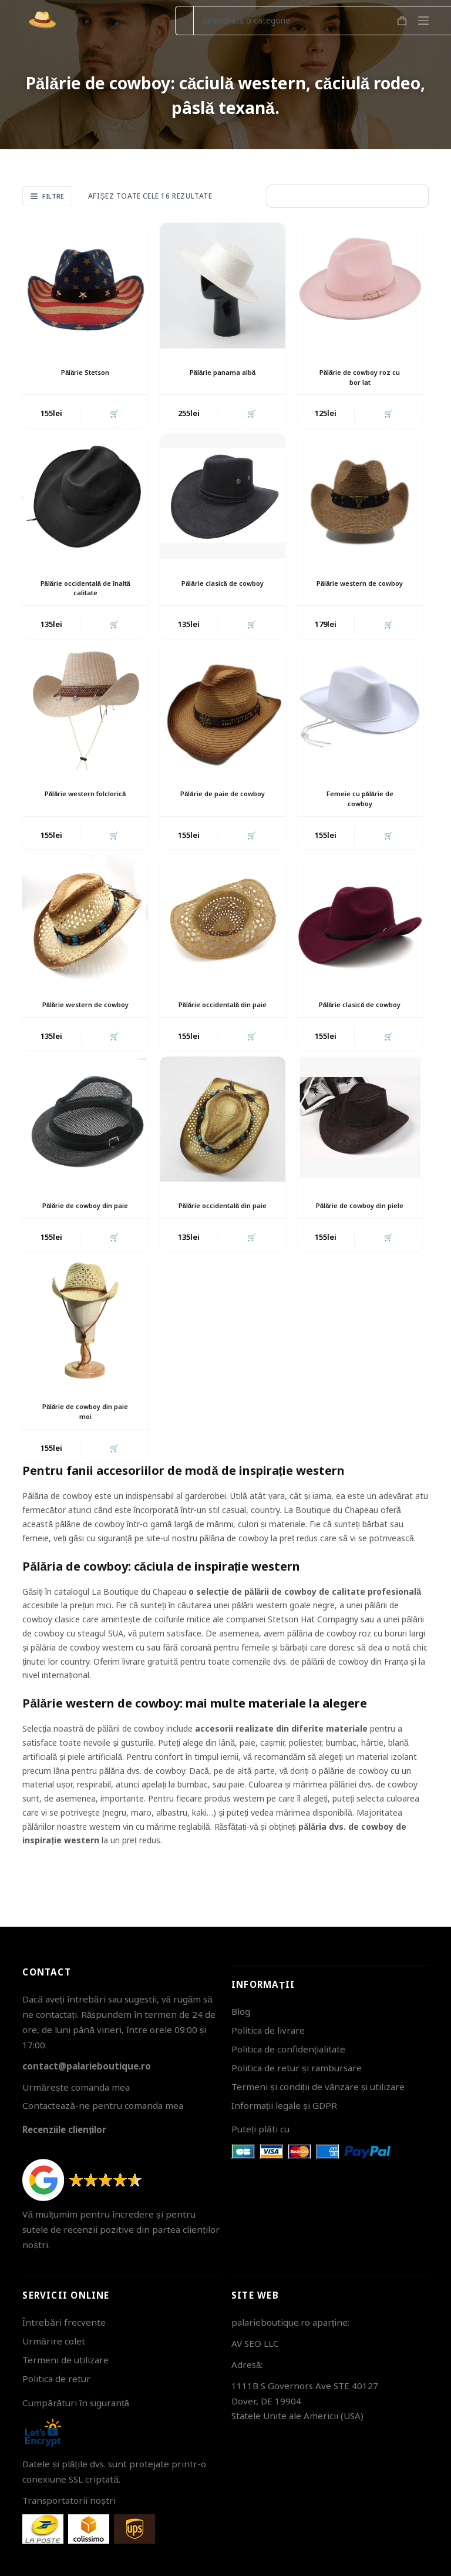 The height and width of the screenshot is (2576, 451). I want to click on Pălărie occidentală de înaltă calitate, so click(85, 590).